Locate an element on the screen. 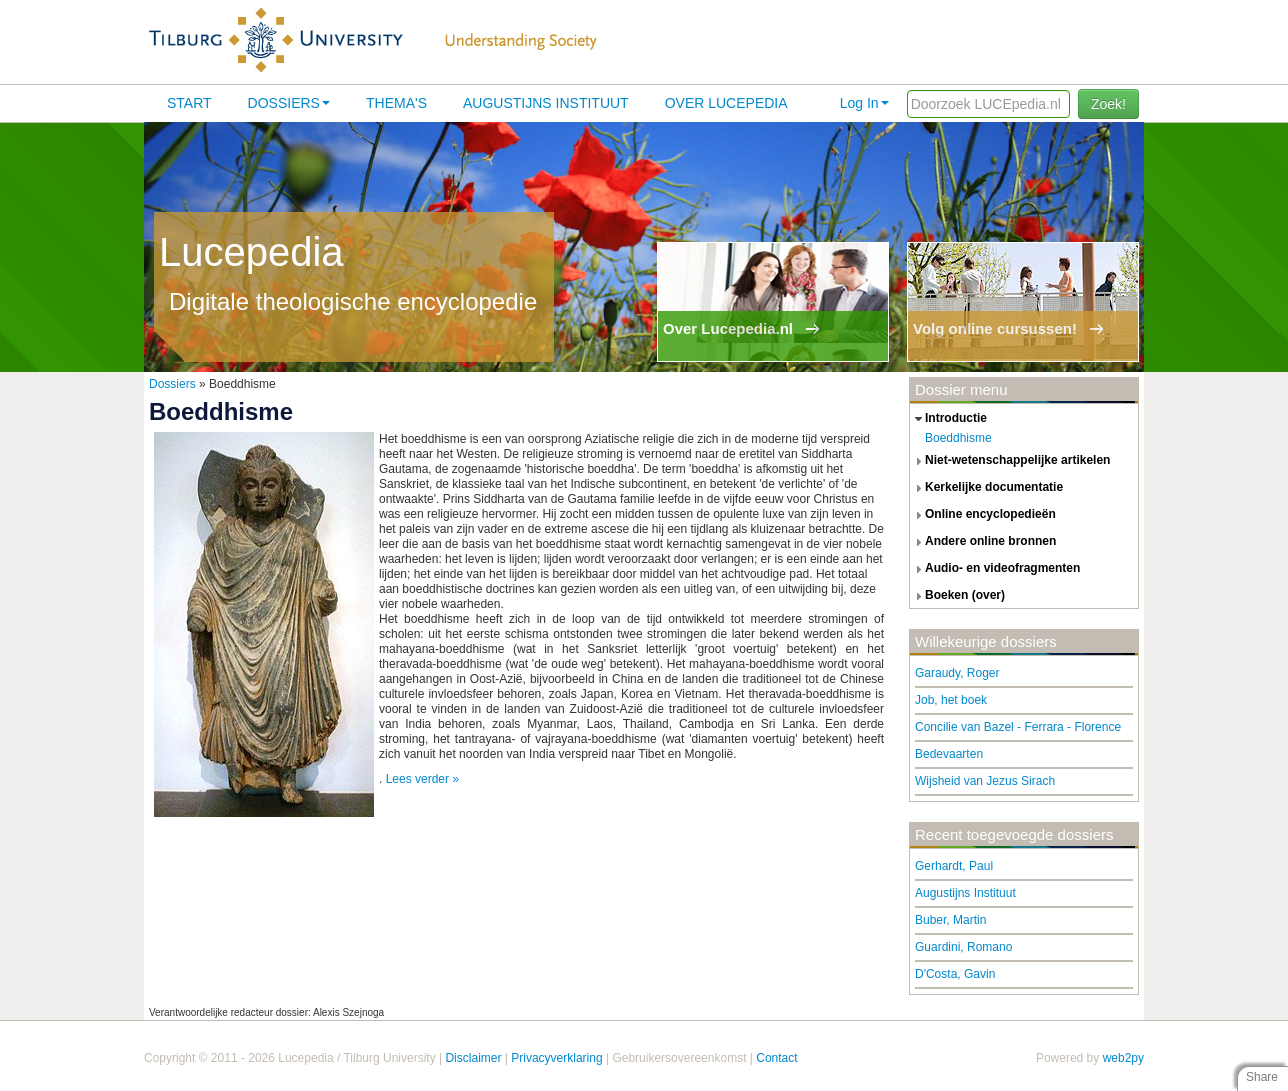 The width and height of the screenshot is (1288, 1091). Wijsheid van Jezus Sirach is located at coordinates (985, 781).